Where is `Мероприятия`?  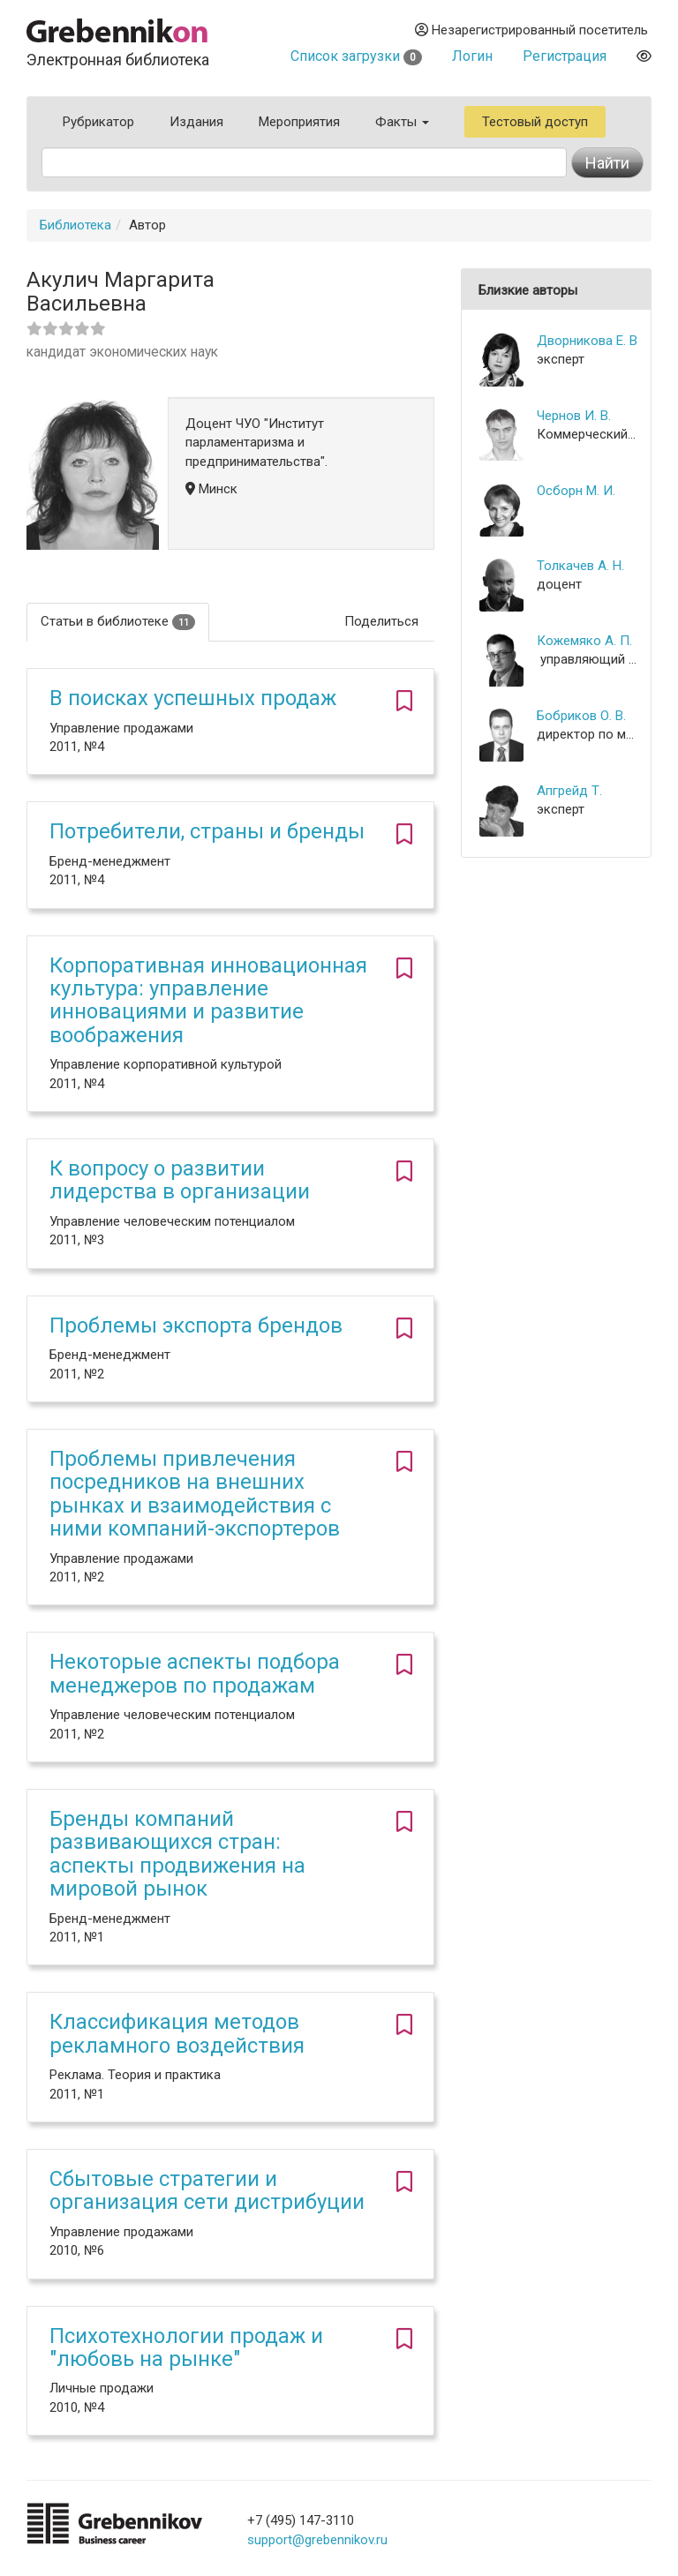
Мероприятия is located at coordinates (299, 122).